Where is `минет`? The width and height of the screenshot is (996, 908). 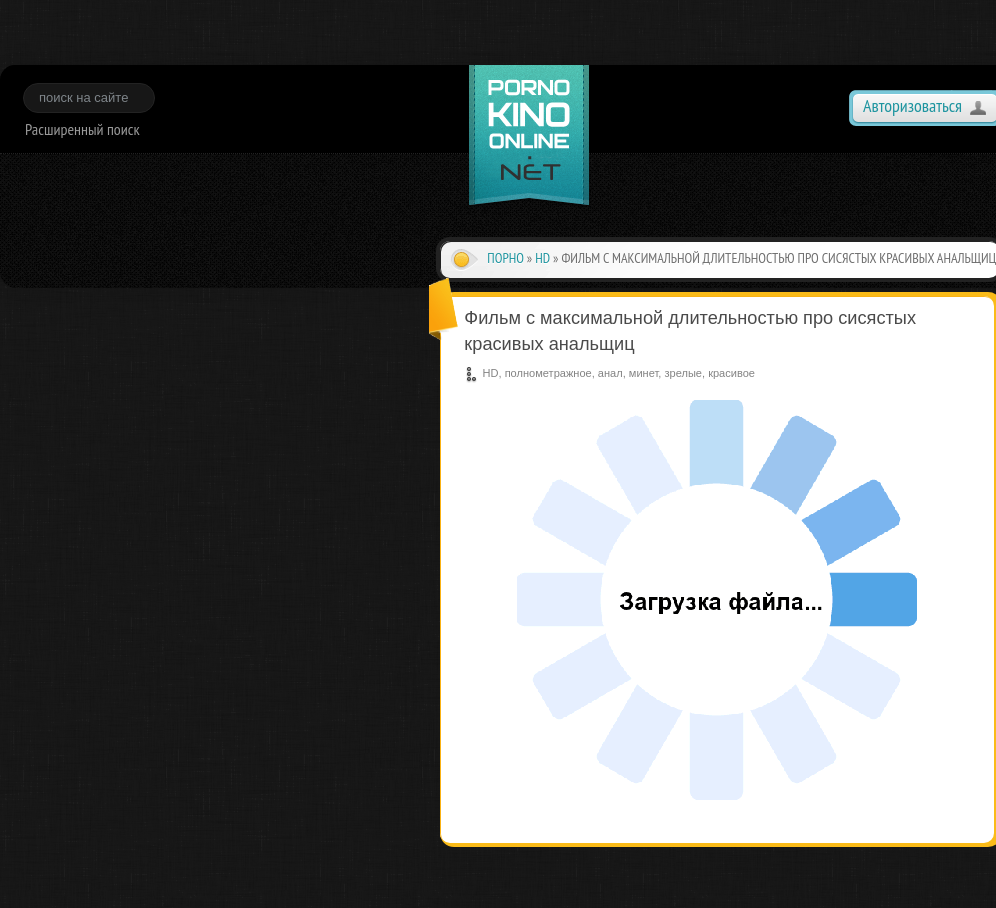 минет is located at coordinates (643, 373).